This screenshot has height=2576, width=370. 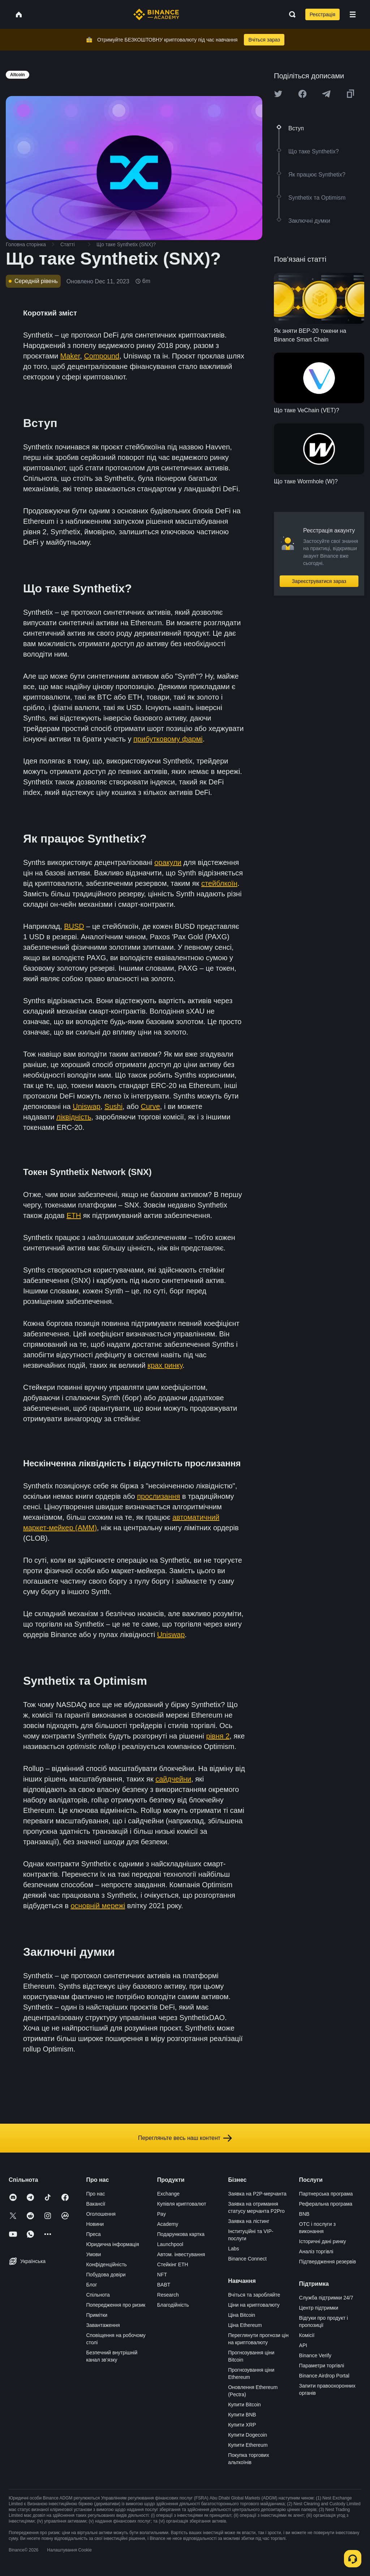 What do you see at coordinates (95, 2204) in the screenshot?
I see `Вакансії` at bounding box center [95, 2204].